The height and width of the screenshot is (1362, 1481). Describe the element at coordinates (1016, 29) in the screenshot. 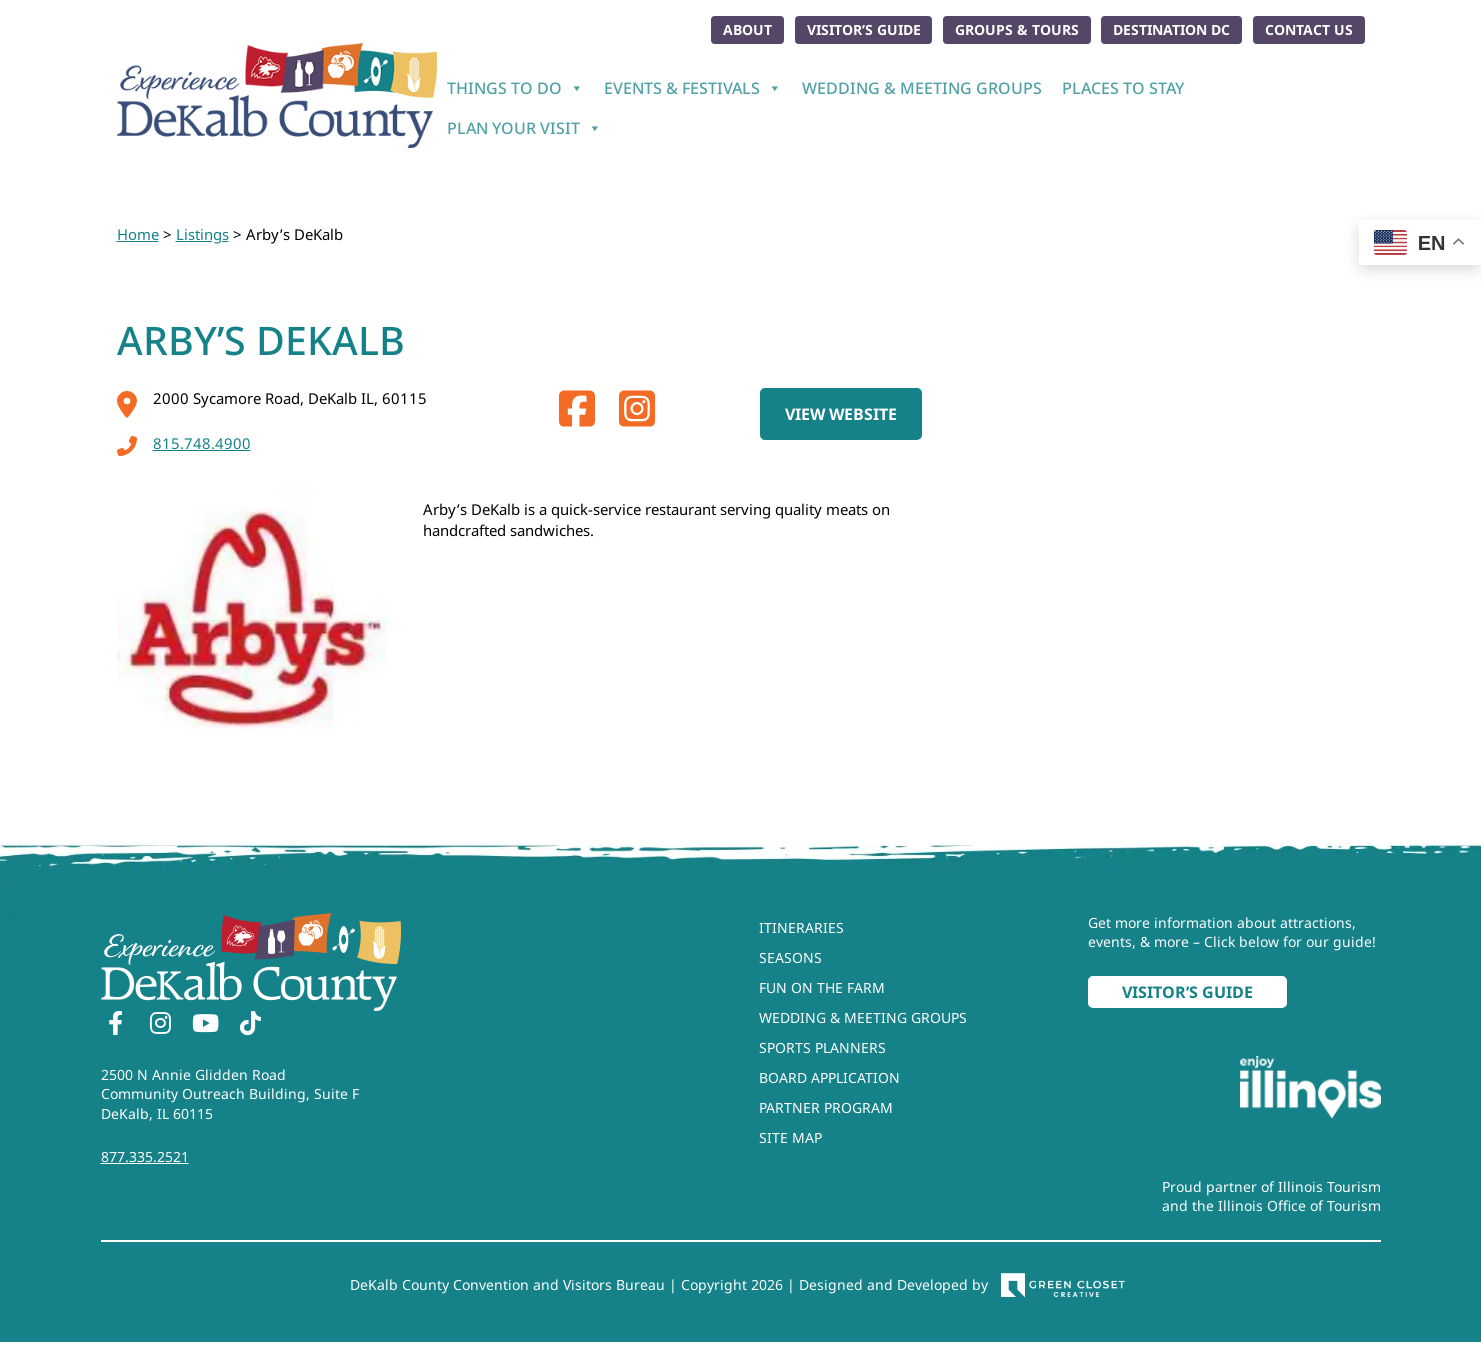

I see `Groups & Tours` at that location.